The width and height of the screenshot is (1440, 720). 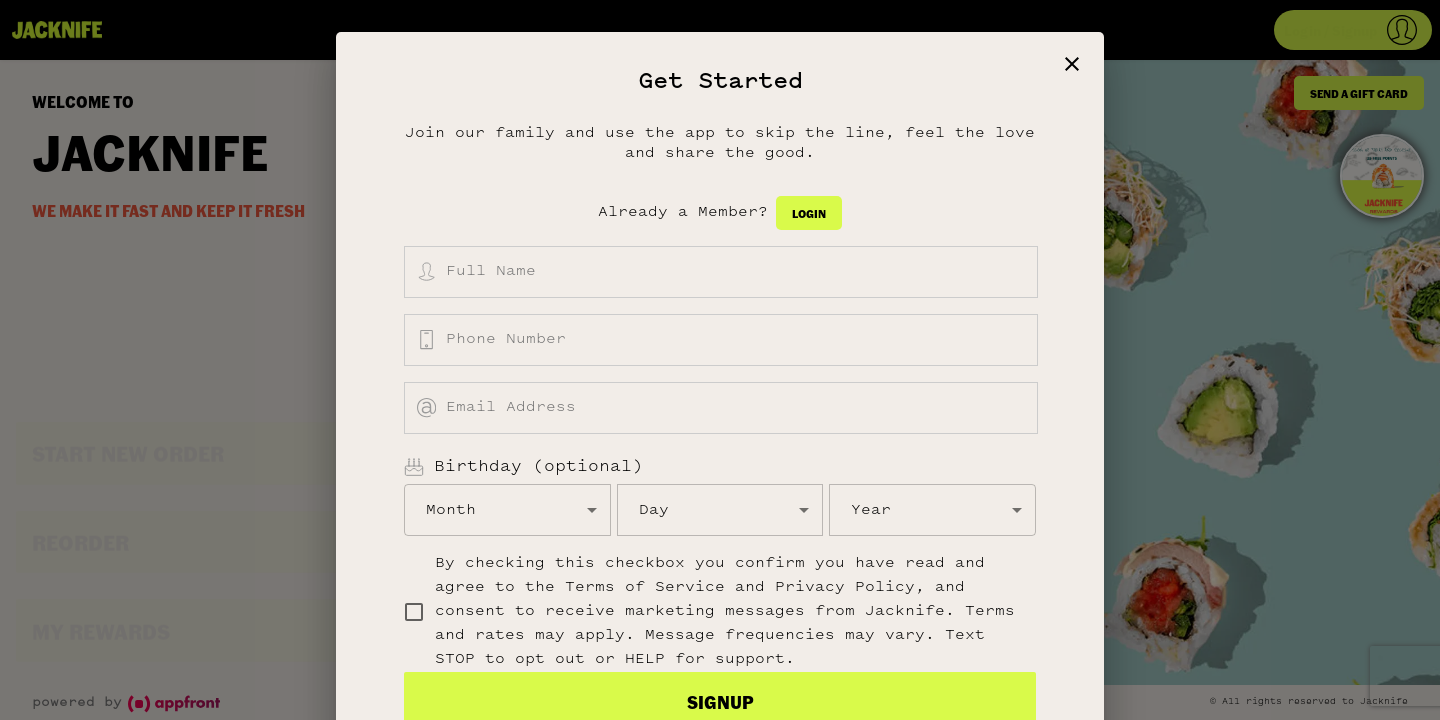 I want to click on [close], so click(x=1072, y=64).